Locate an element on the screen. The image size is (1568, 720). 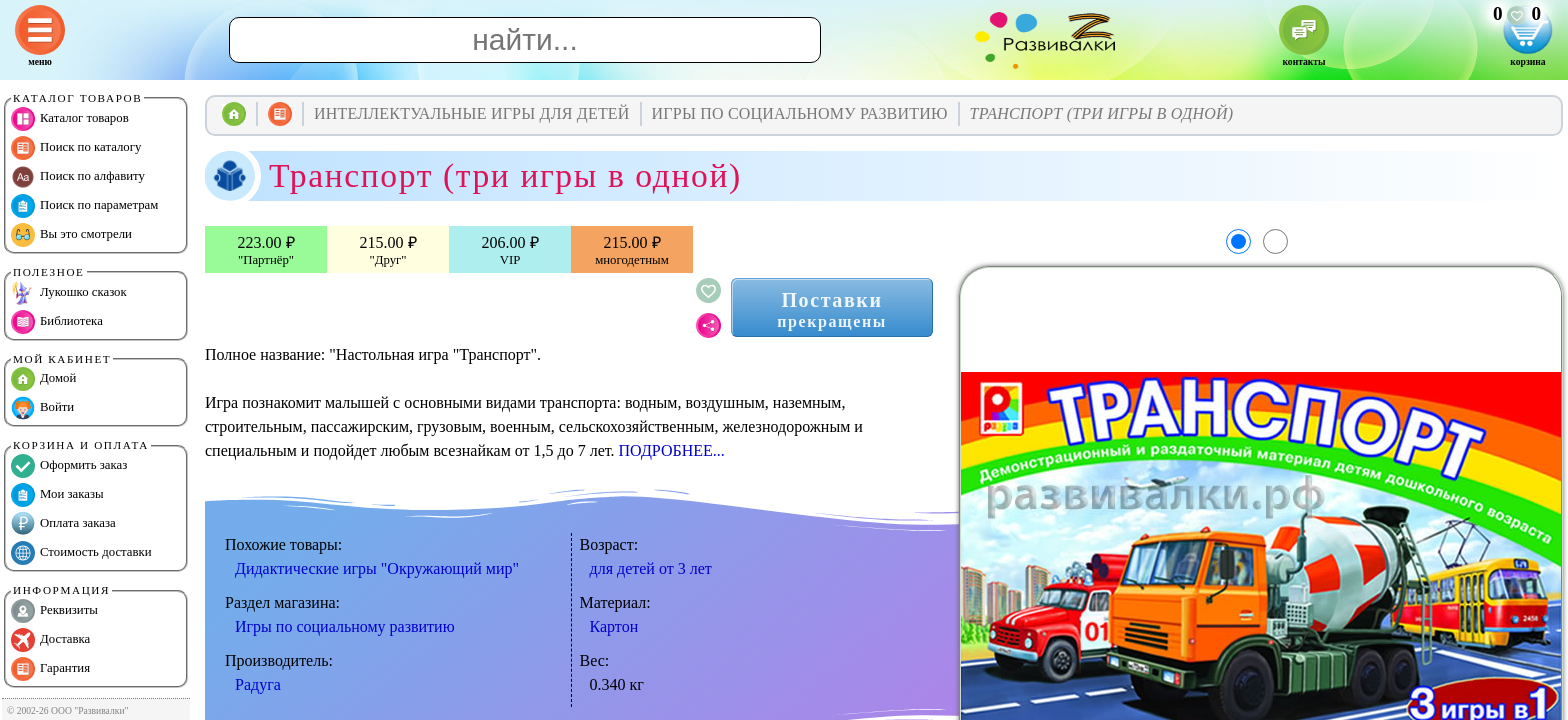
Библиотека is located at coordinates (57, 322).